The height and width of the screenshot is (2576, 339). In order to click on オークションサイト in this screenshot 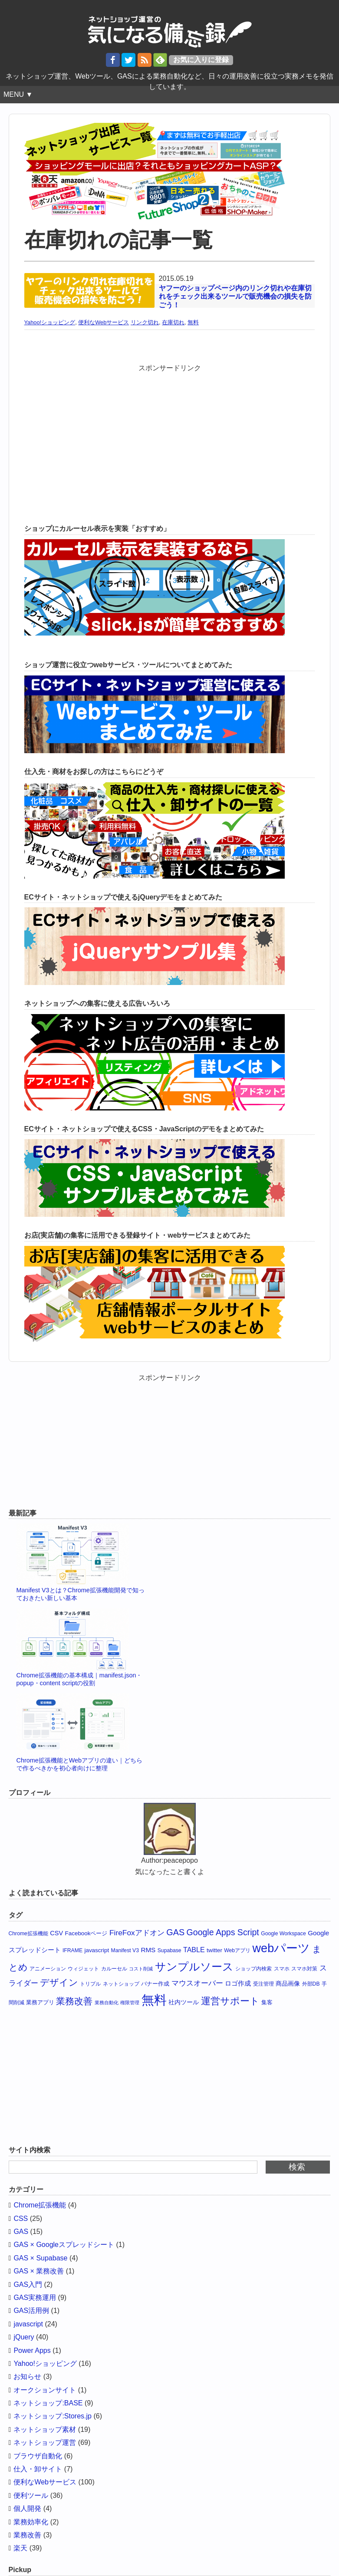, I will do `click(44, 2390)`.